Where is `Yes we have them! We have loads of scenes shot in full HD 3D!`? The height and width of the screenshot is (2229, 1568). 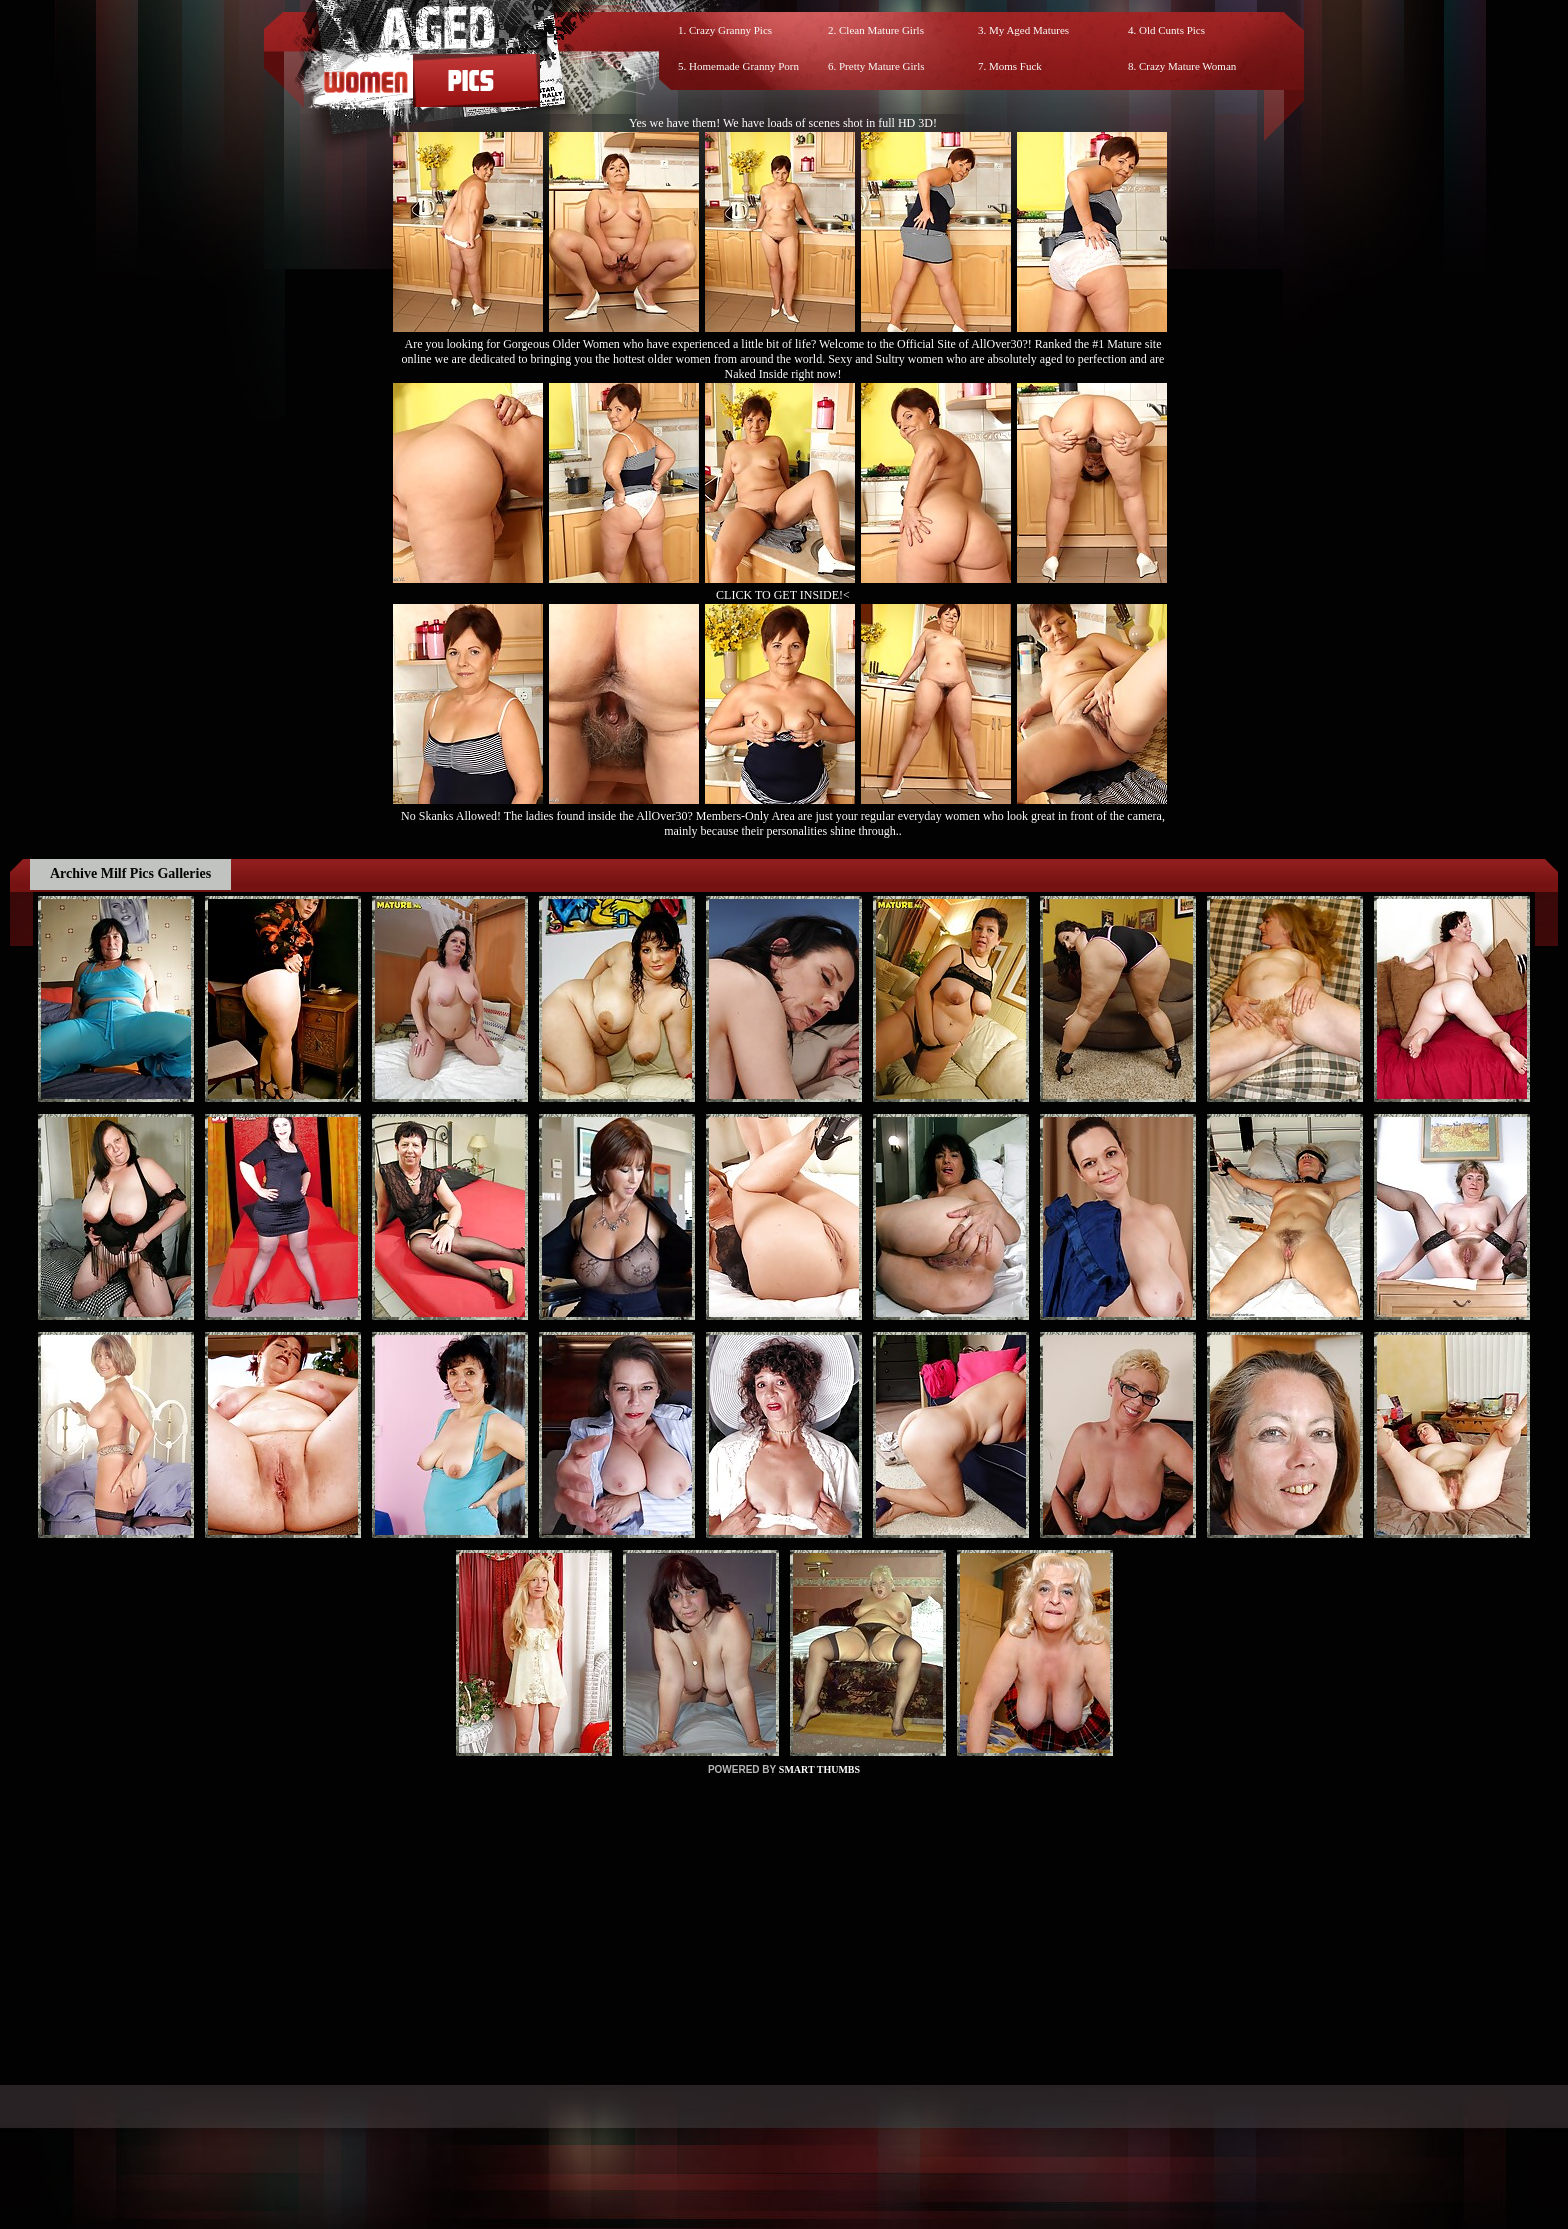 Yes we have them! We have loads of scenes shot in full HD 3D! is located at coordinates (783, 123).